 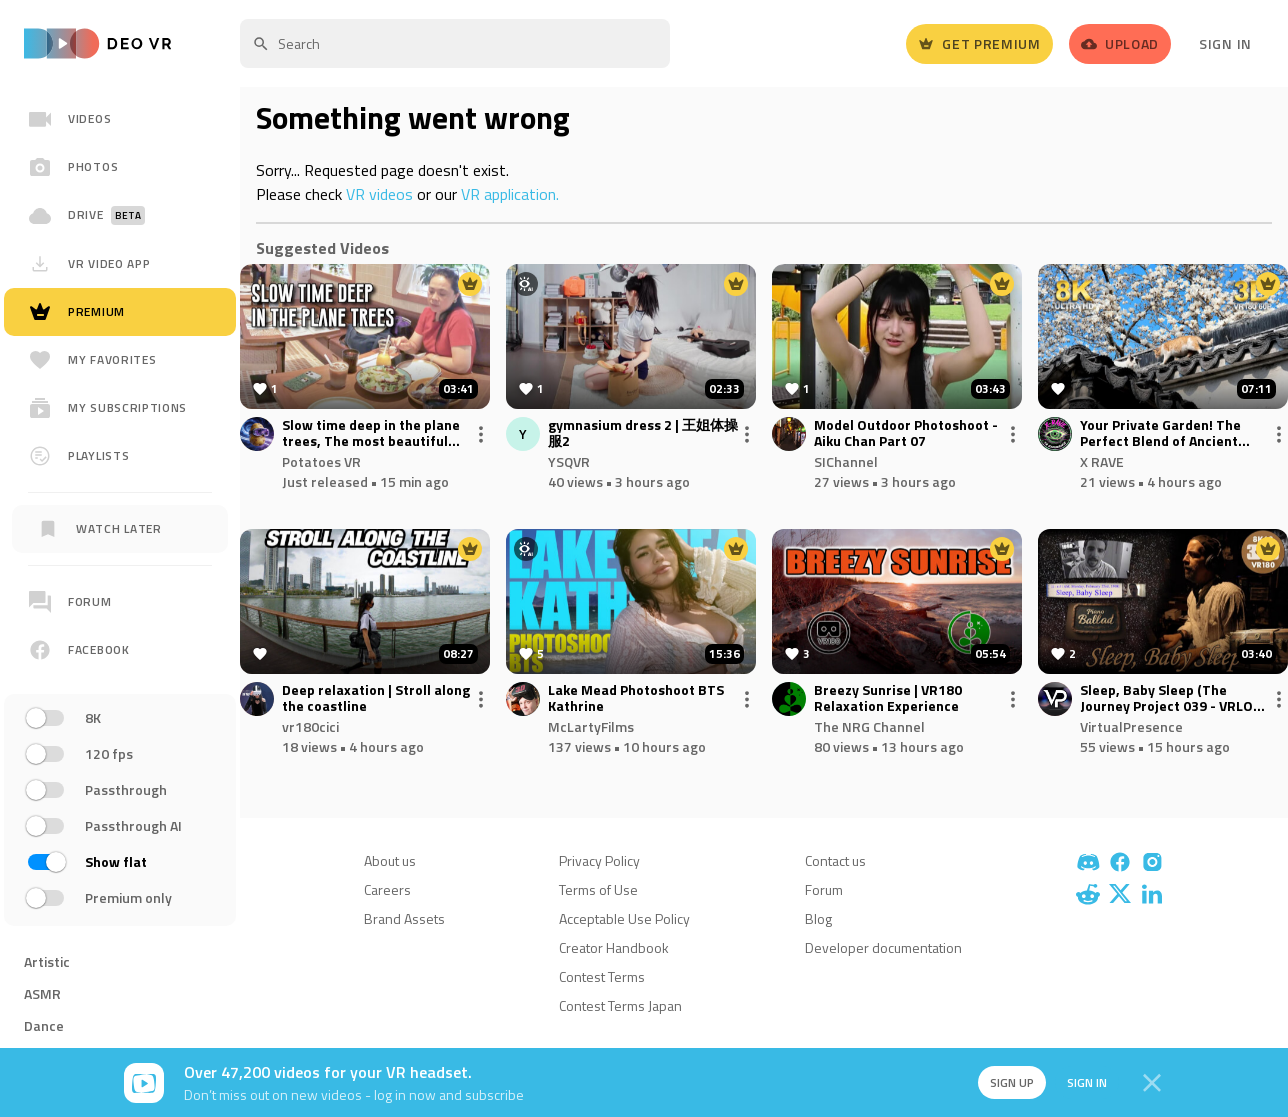 I want to click on Contest Terms Japan, so click(x=620, y=1005).